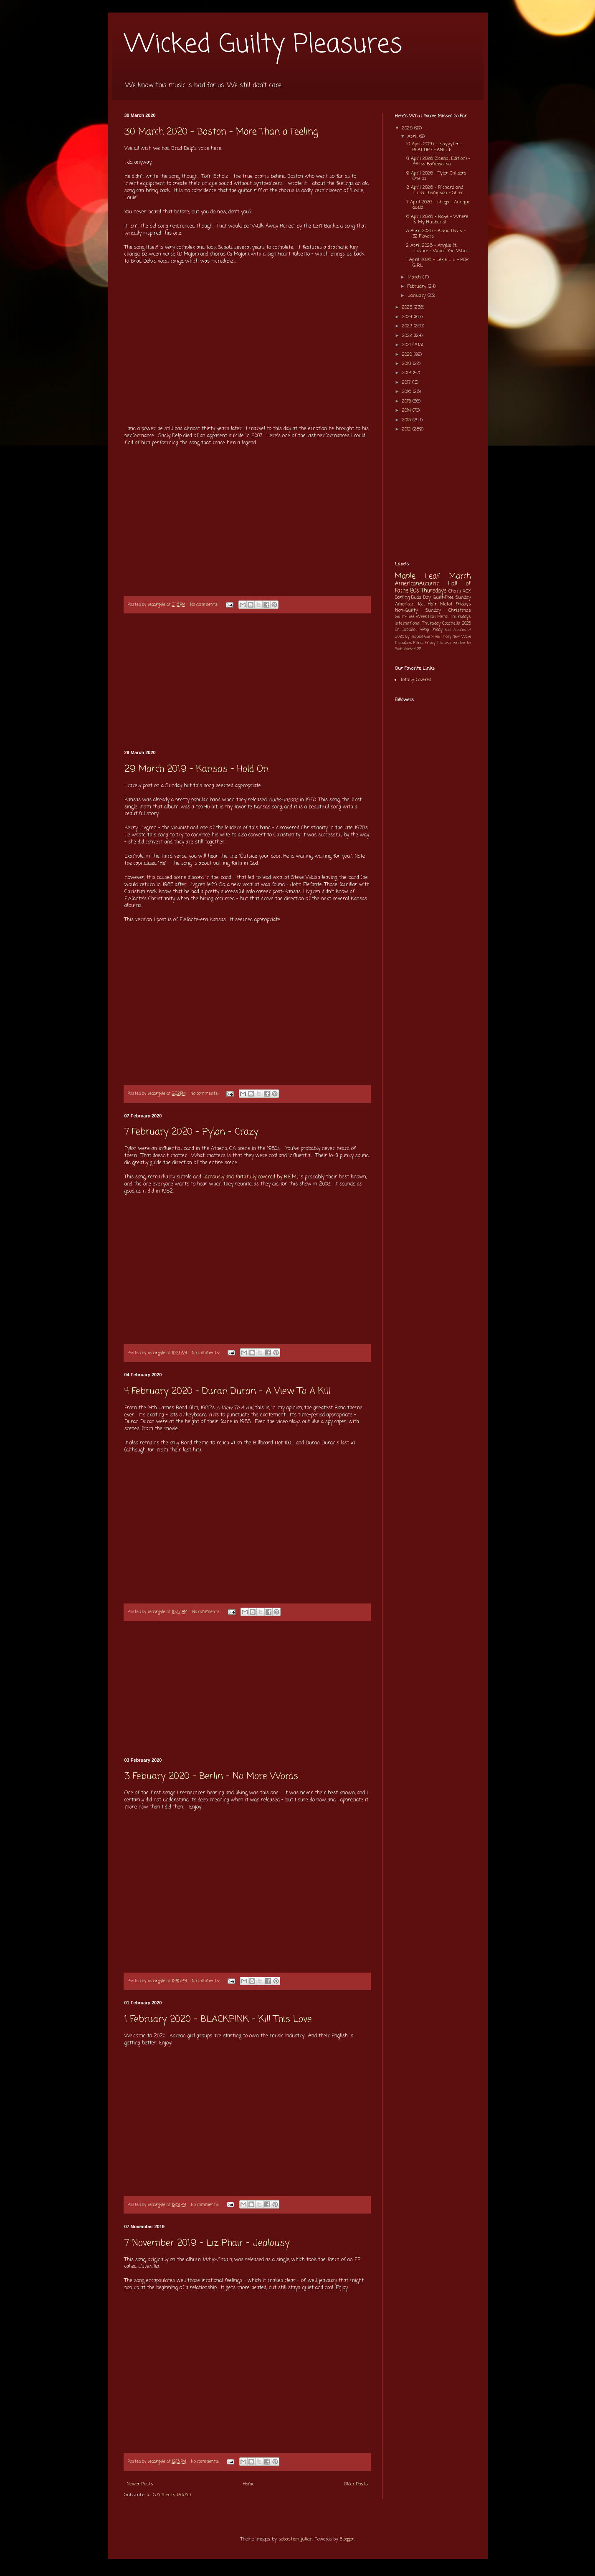 This screenshot has width=595, height=2576. I want to click on 2019, so click(407, 363).